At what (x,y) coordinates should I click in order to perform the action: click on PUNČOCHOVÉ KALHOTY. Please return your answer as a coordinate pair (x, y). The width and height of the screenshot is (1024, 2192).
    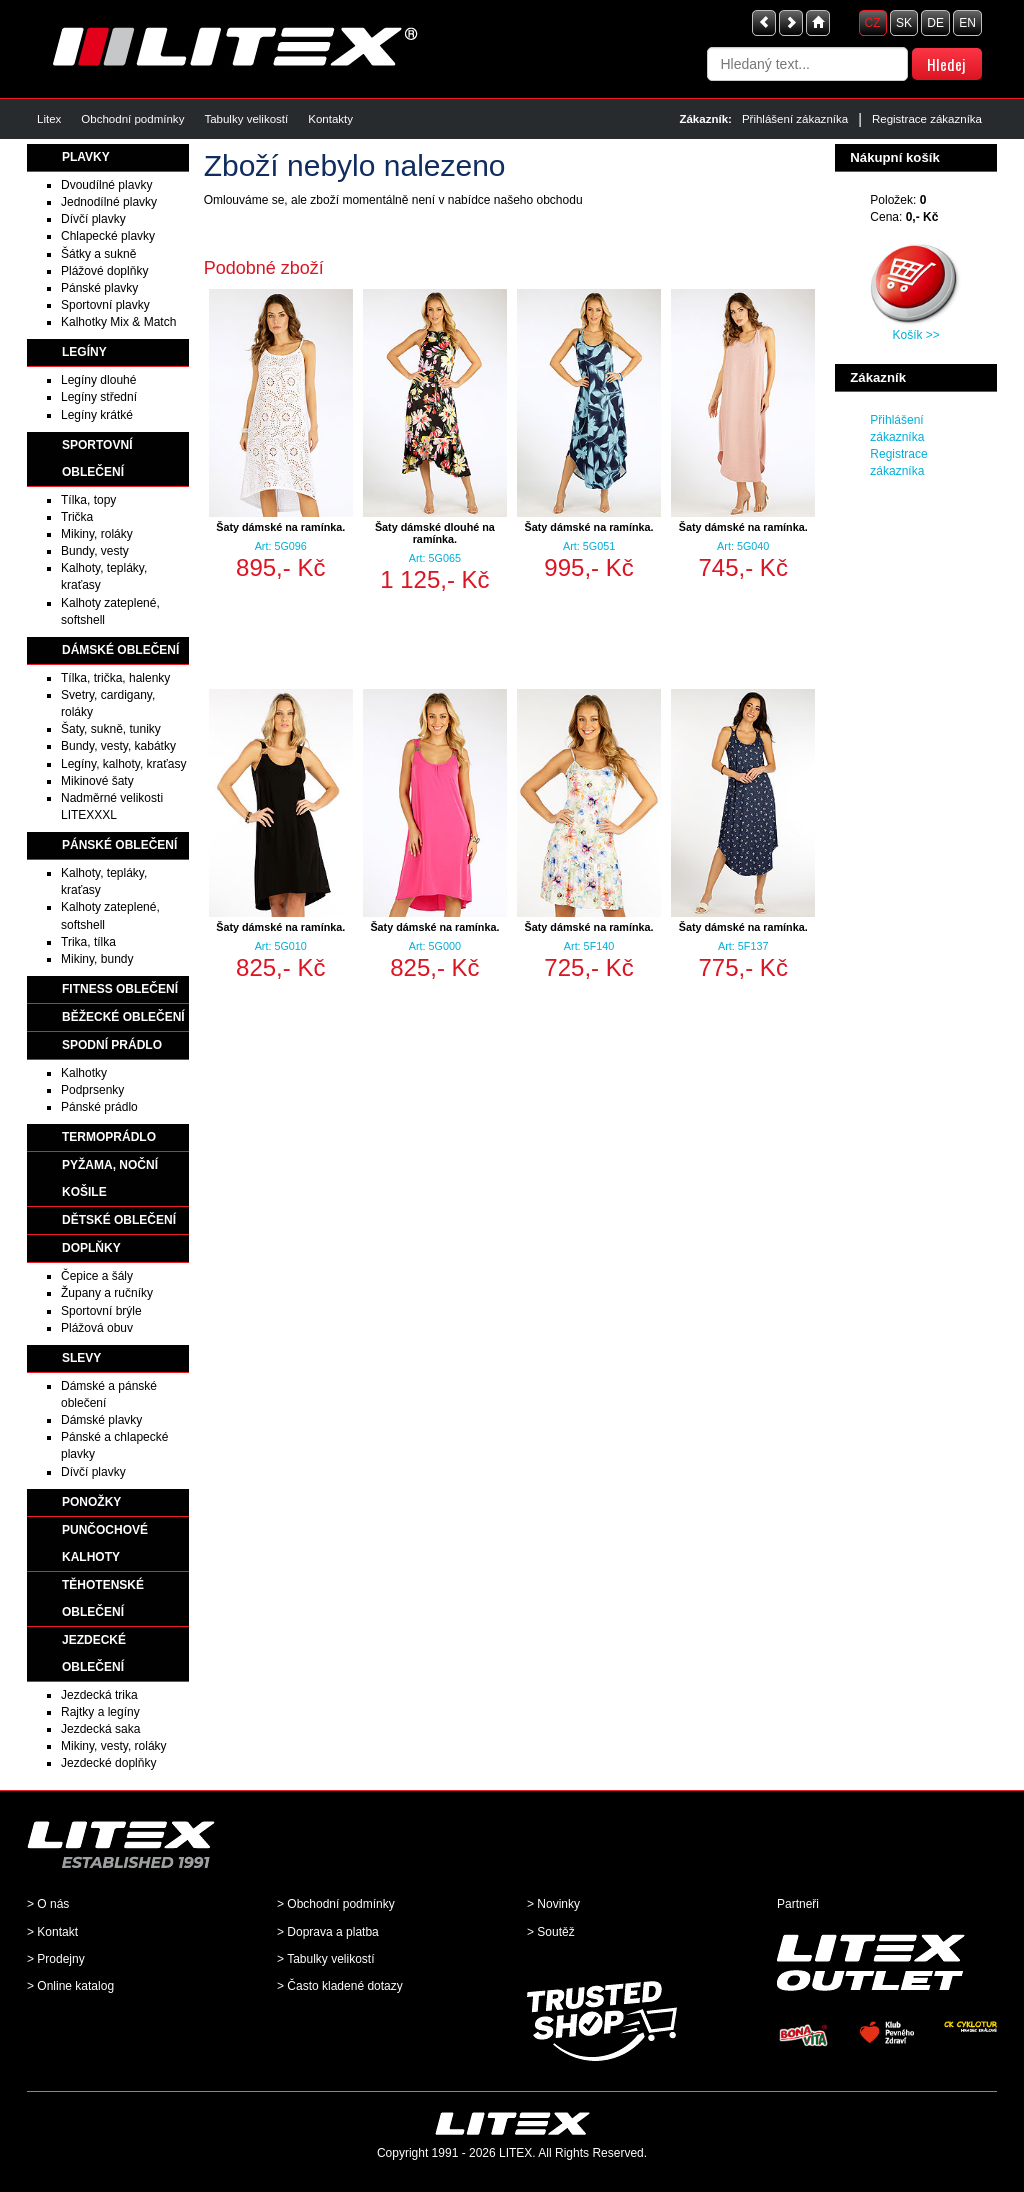
    Looking at the image, I should click on (105, 1543).